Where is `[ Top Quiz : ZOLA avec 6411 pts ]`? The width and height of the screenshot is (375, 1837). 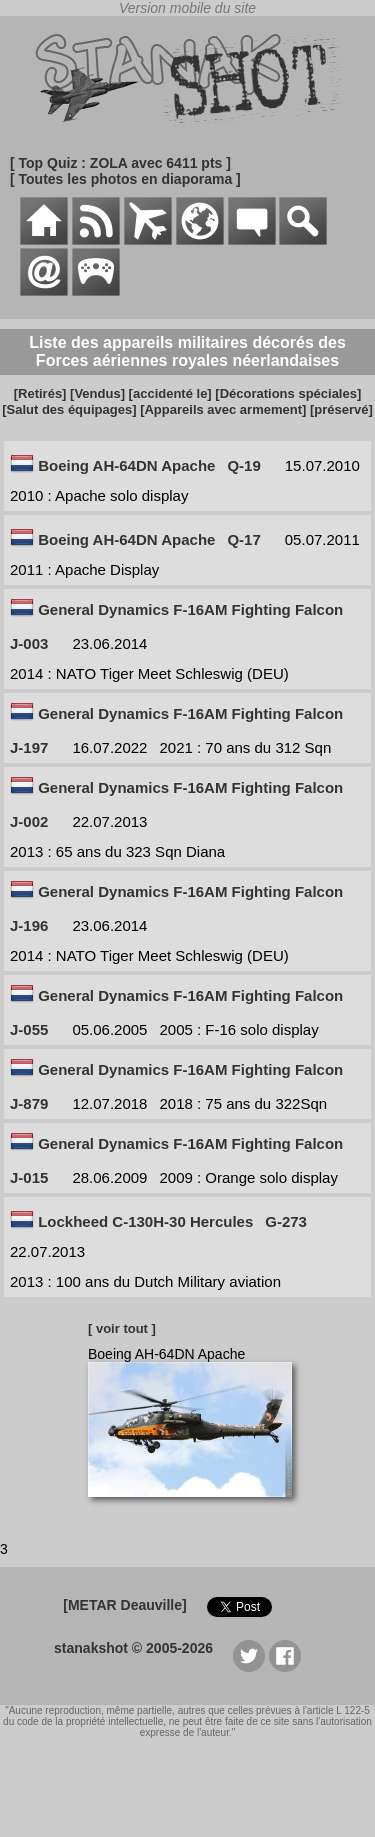 [ Top Quiz : ZOLA avec 6411 pts ] is located at coordinates (120, 163).